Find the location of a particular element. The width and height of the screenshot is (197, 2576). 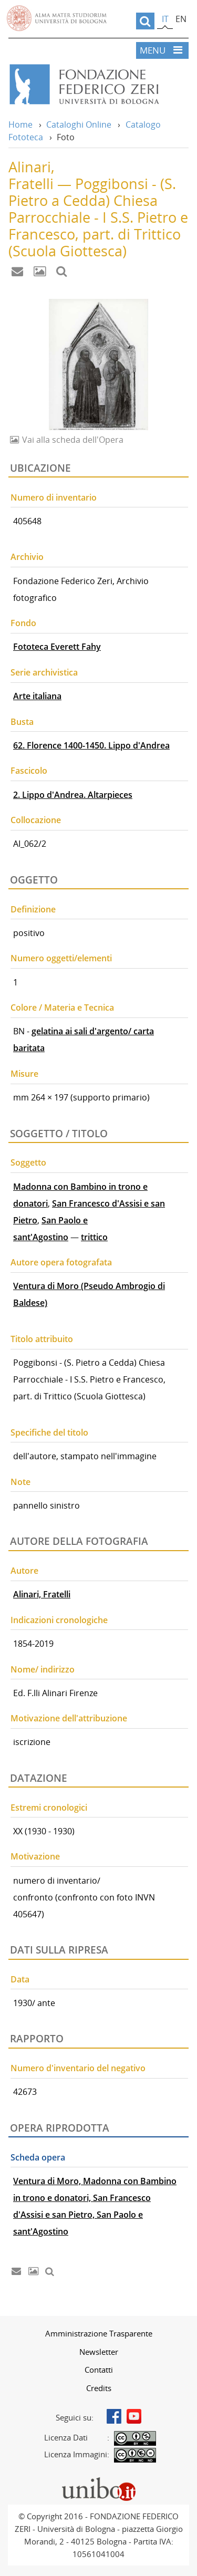

Autore opera fotografata is located at coordinates (61, 1262).